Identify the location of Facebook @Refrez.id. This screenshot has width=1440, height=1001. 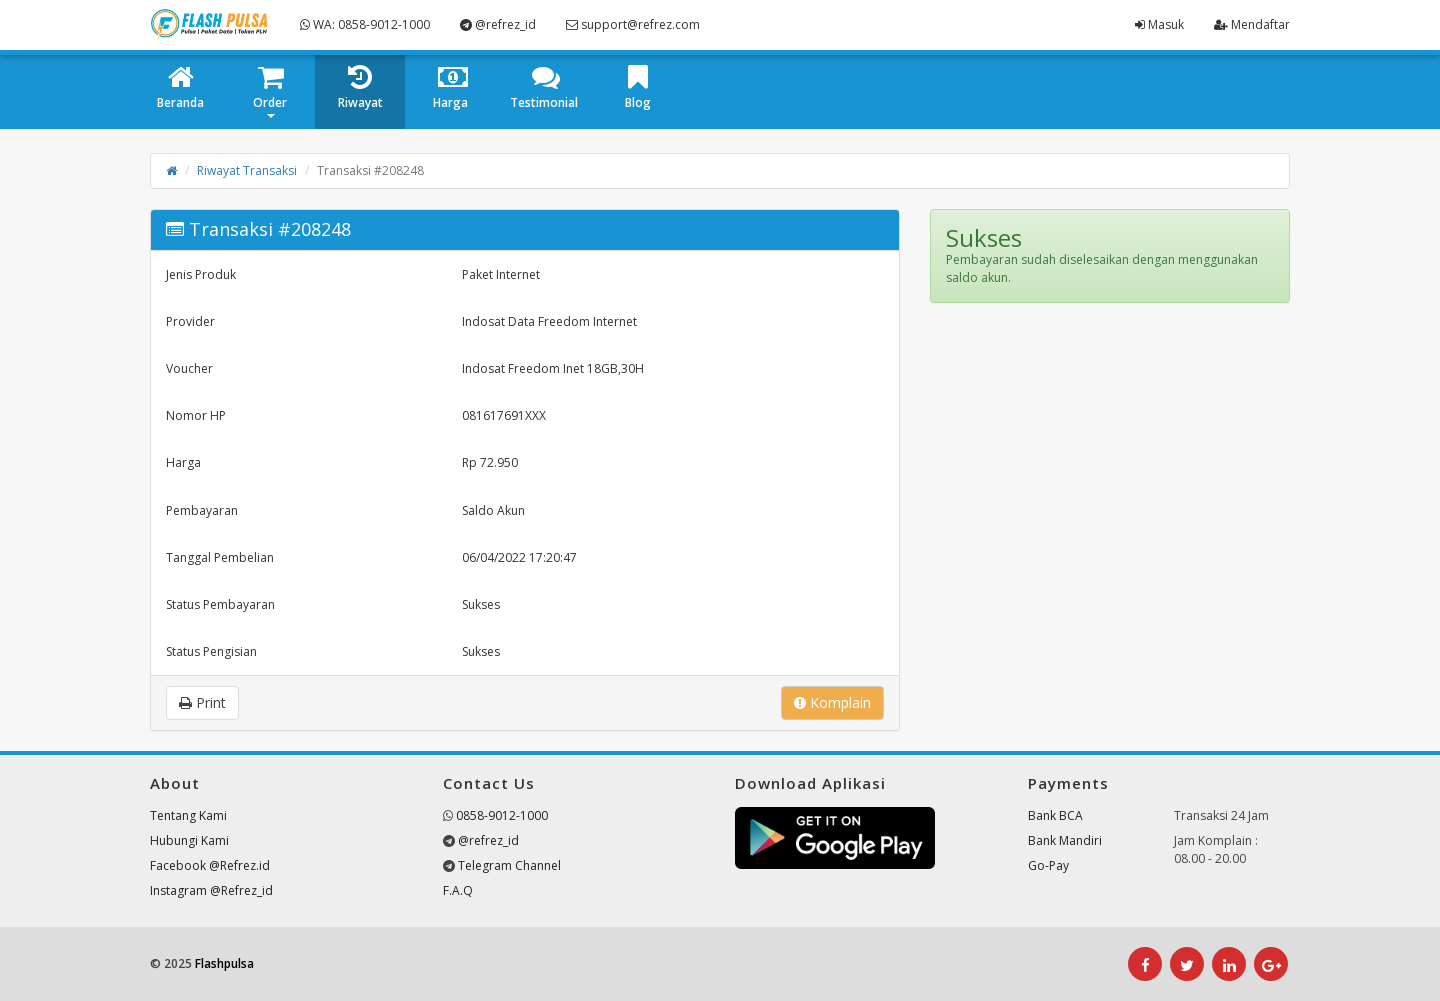
(210, 865).